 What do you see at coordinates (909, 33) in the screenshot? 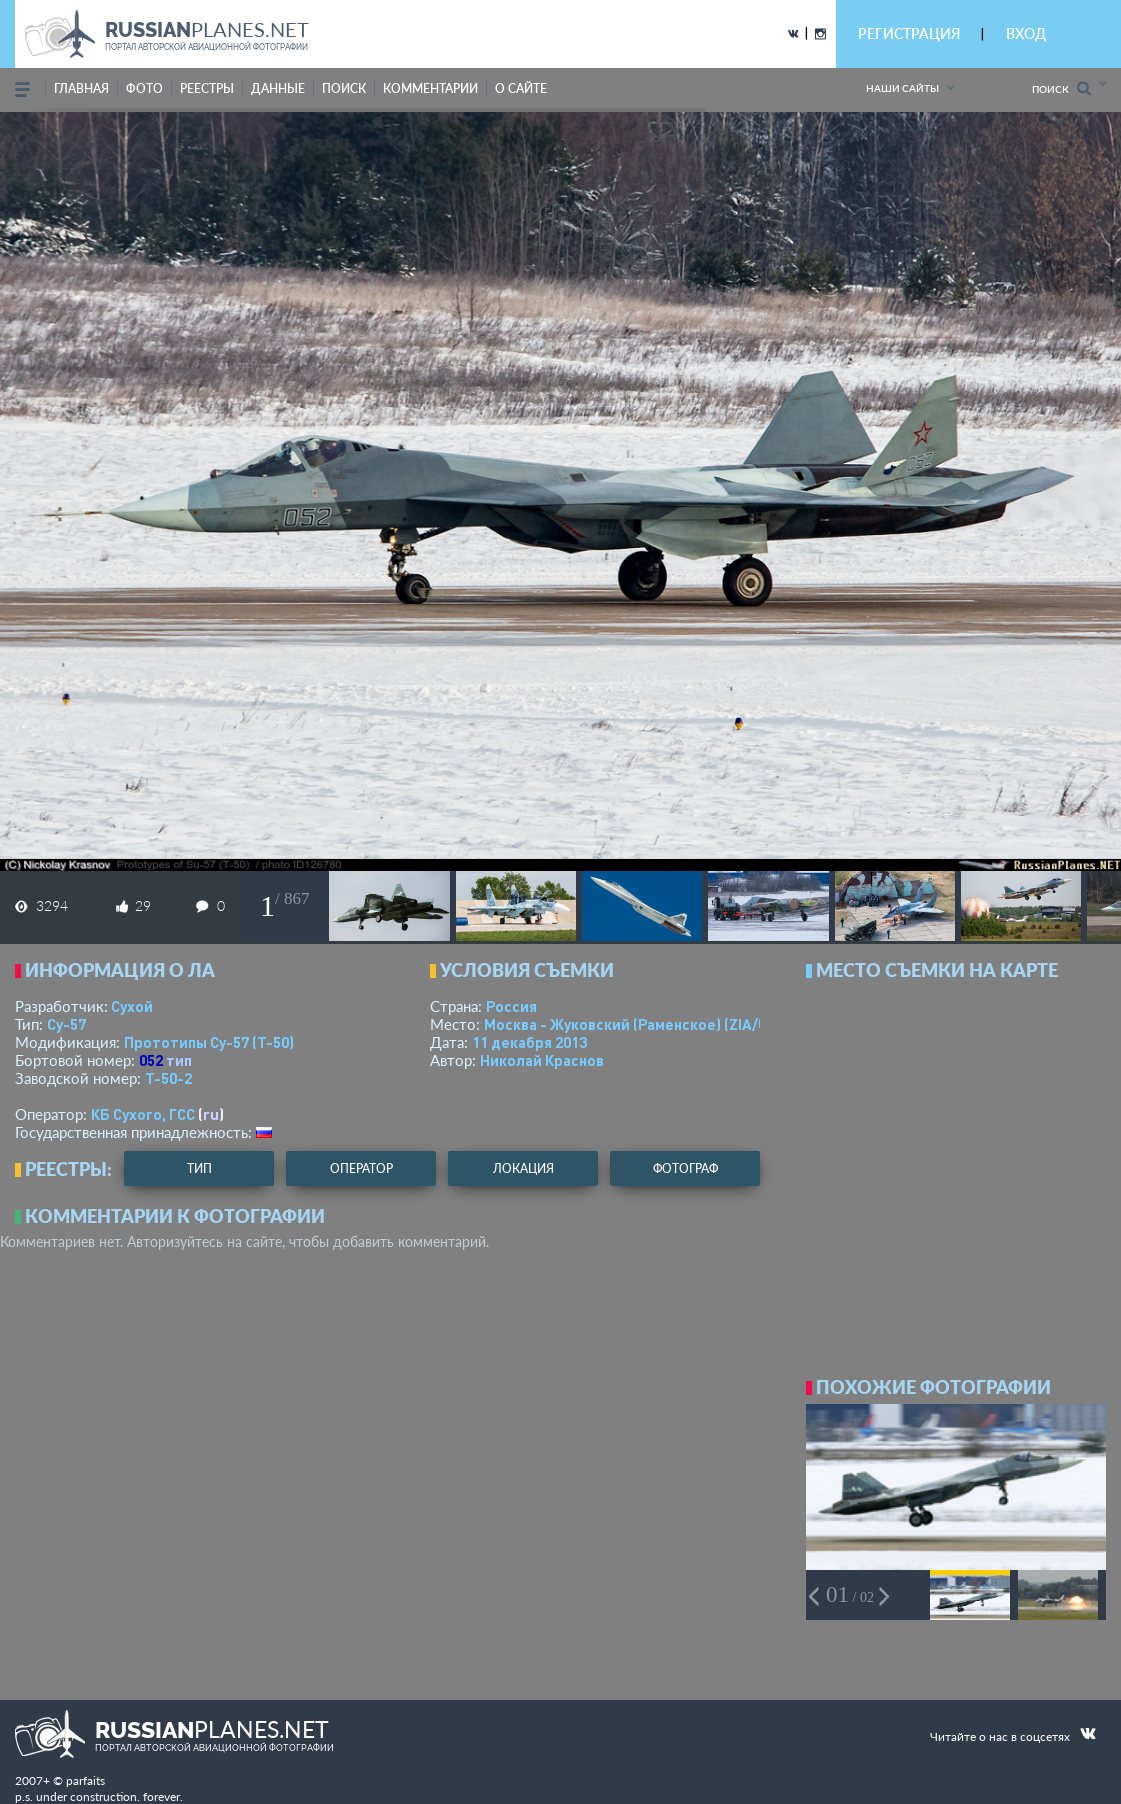
I see `РЕГИСТРАЦИЯ` at bounding box center [909, 33].